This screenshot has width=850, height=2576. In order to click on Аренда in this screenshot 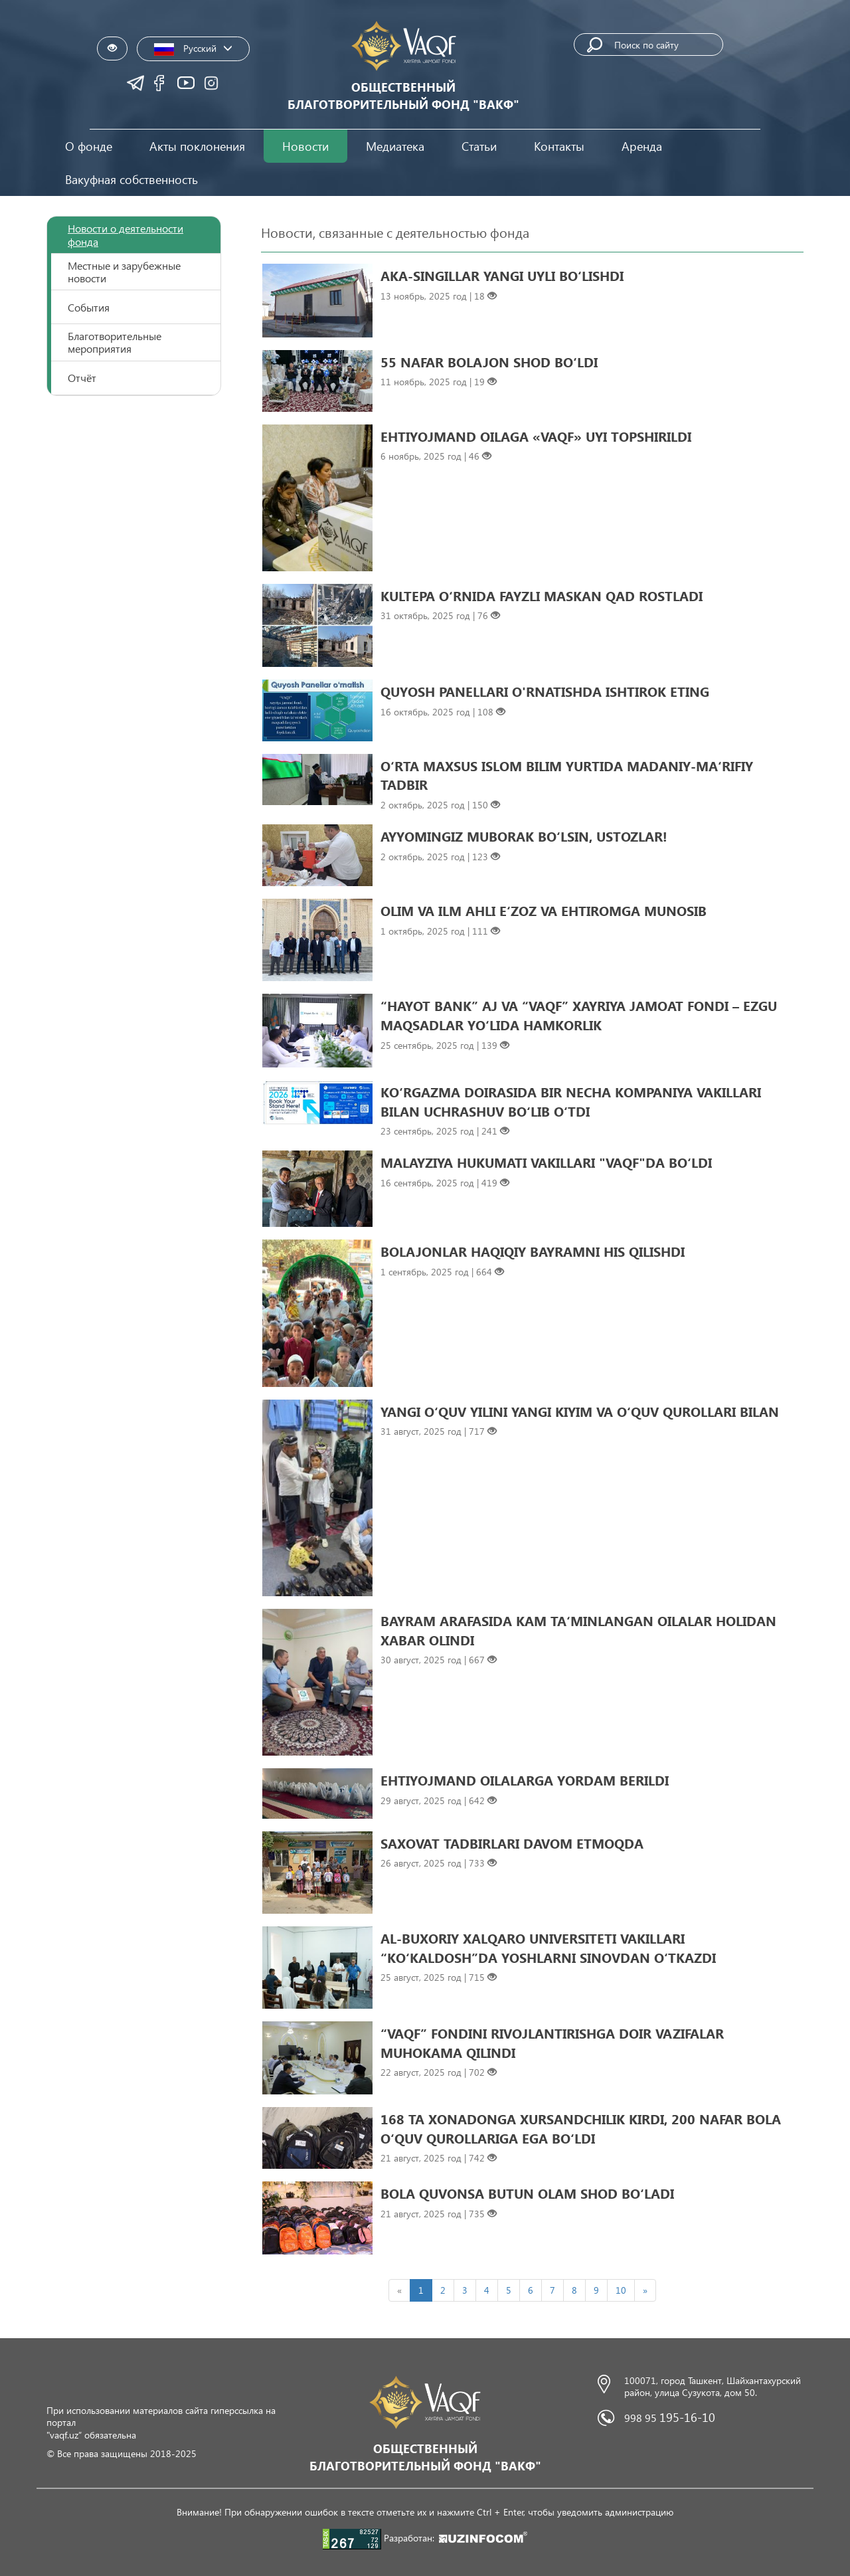, I will do `click(642, 146)`.